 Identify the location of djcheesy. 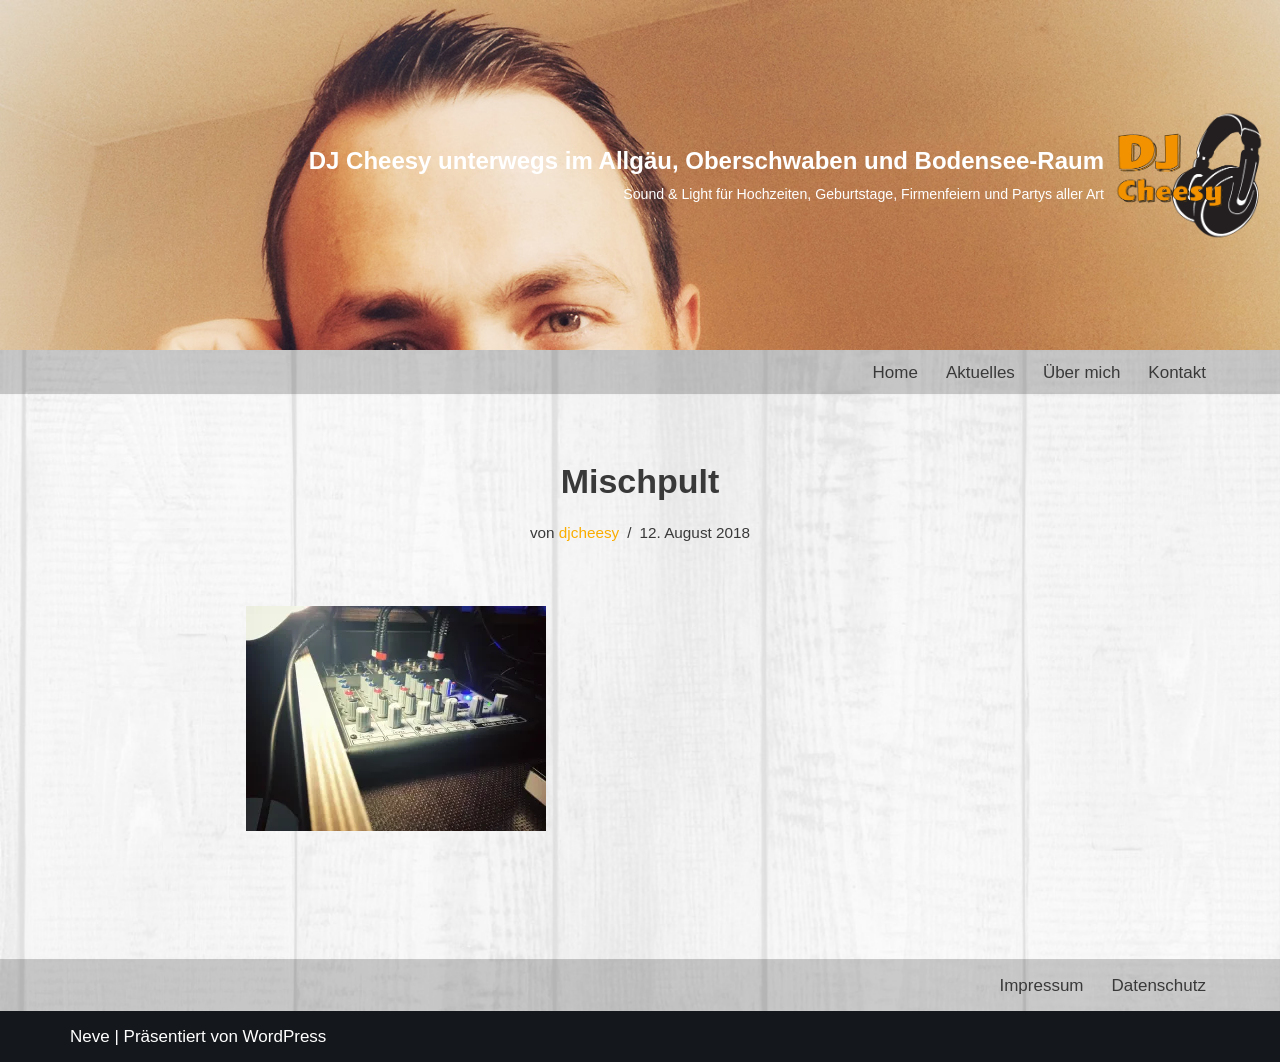
(589, 532).